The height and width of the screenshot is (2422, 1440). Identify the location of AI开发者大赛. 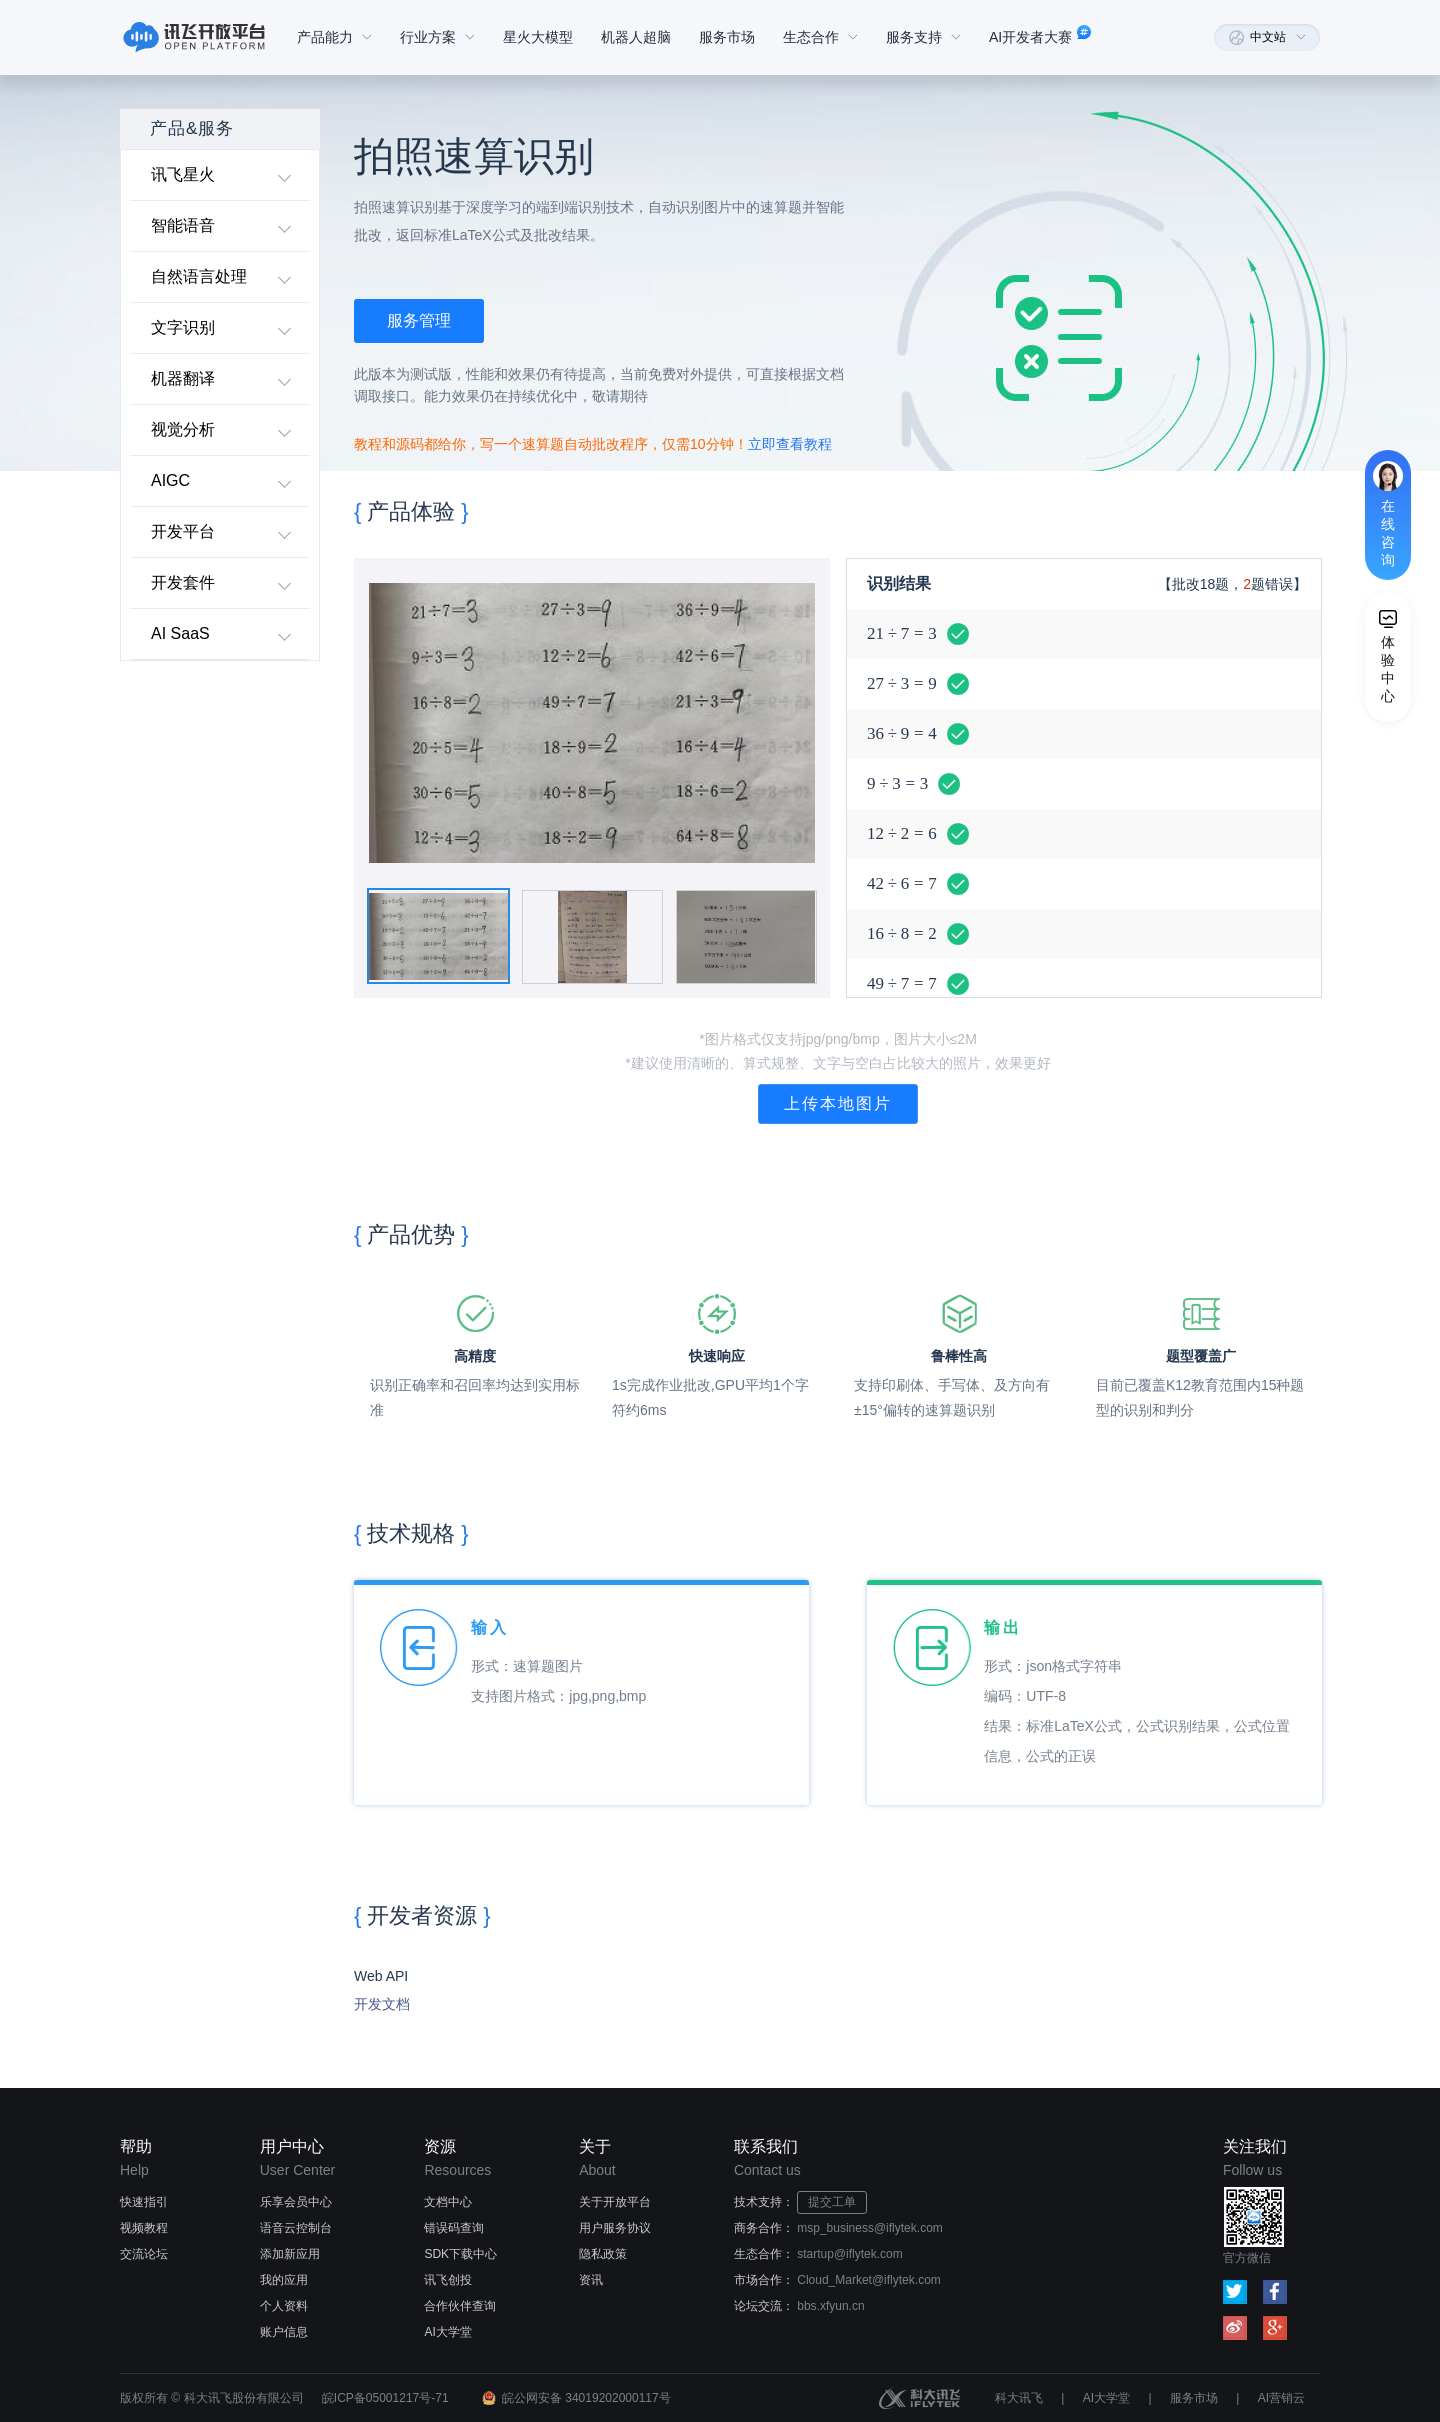
(1042, 37).